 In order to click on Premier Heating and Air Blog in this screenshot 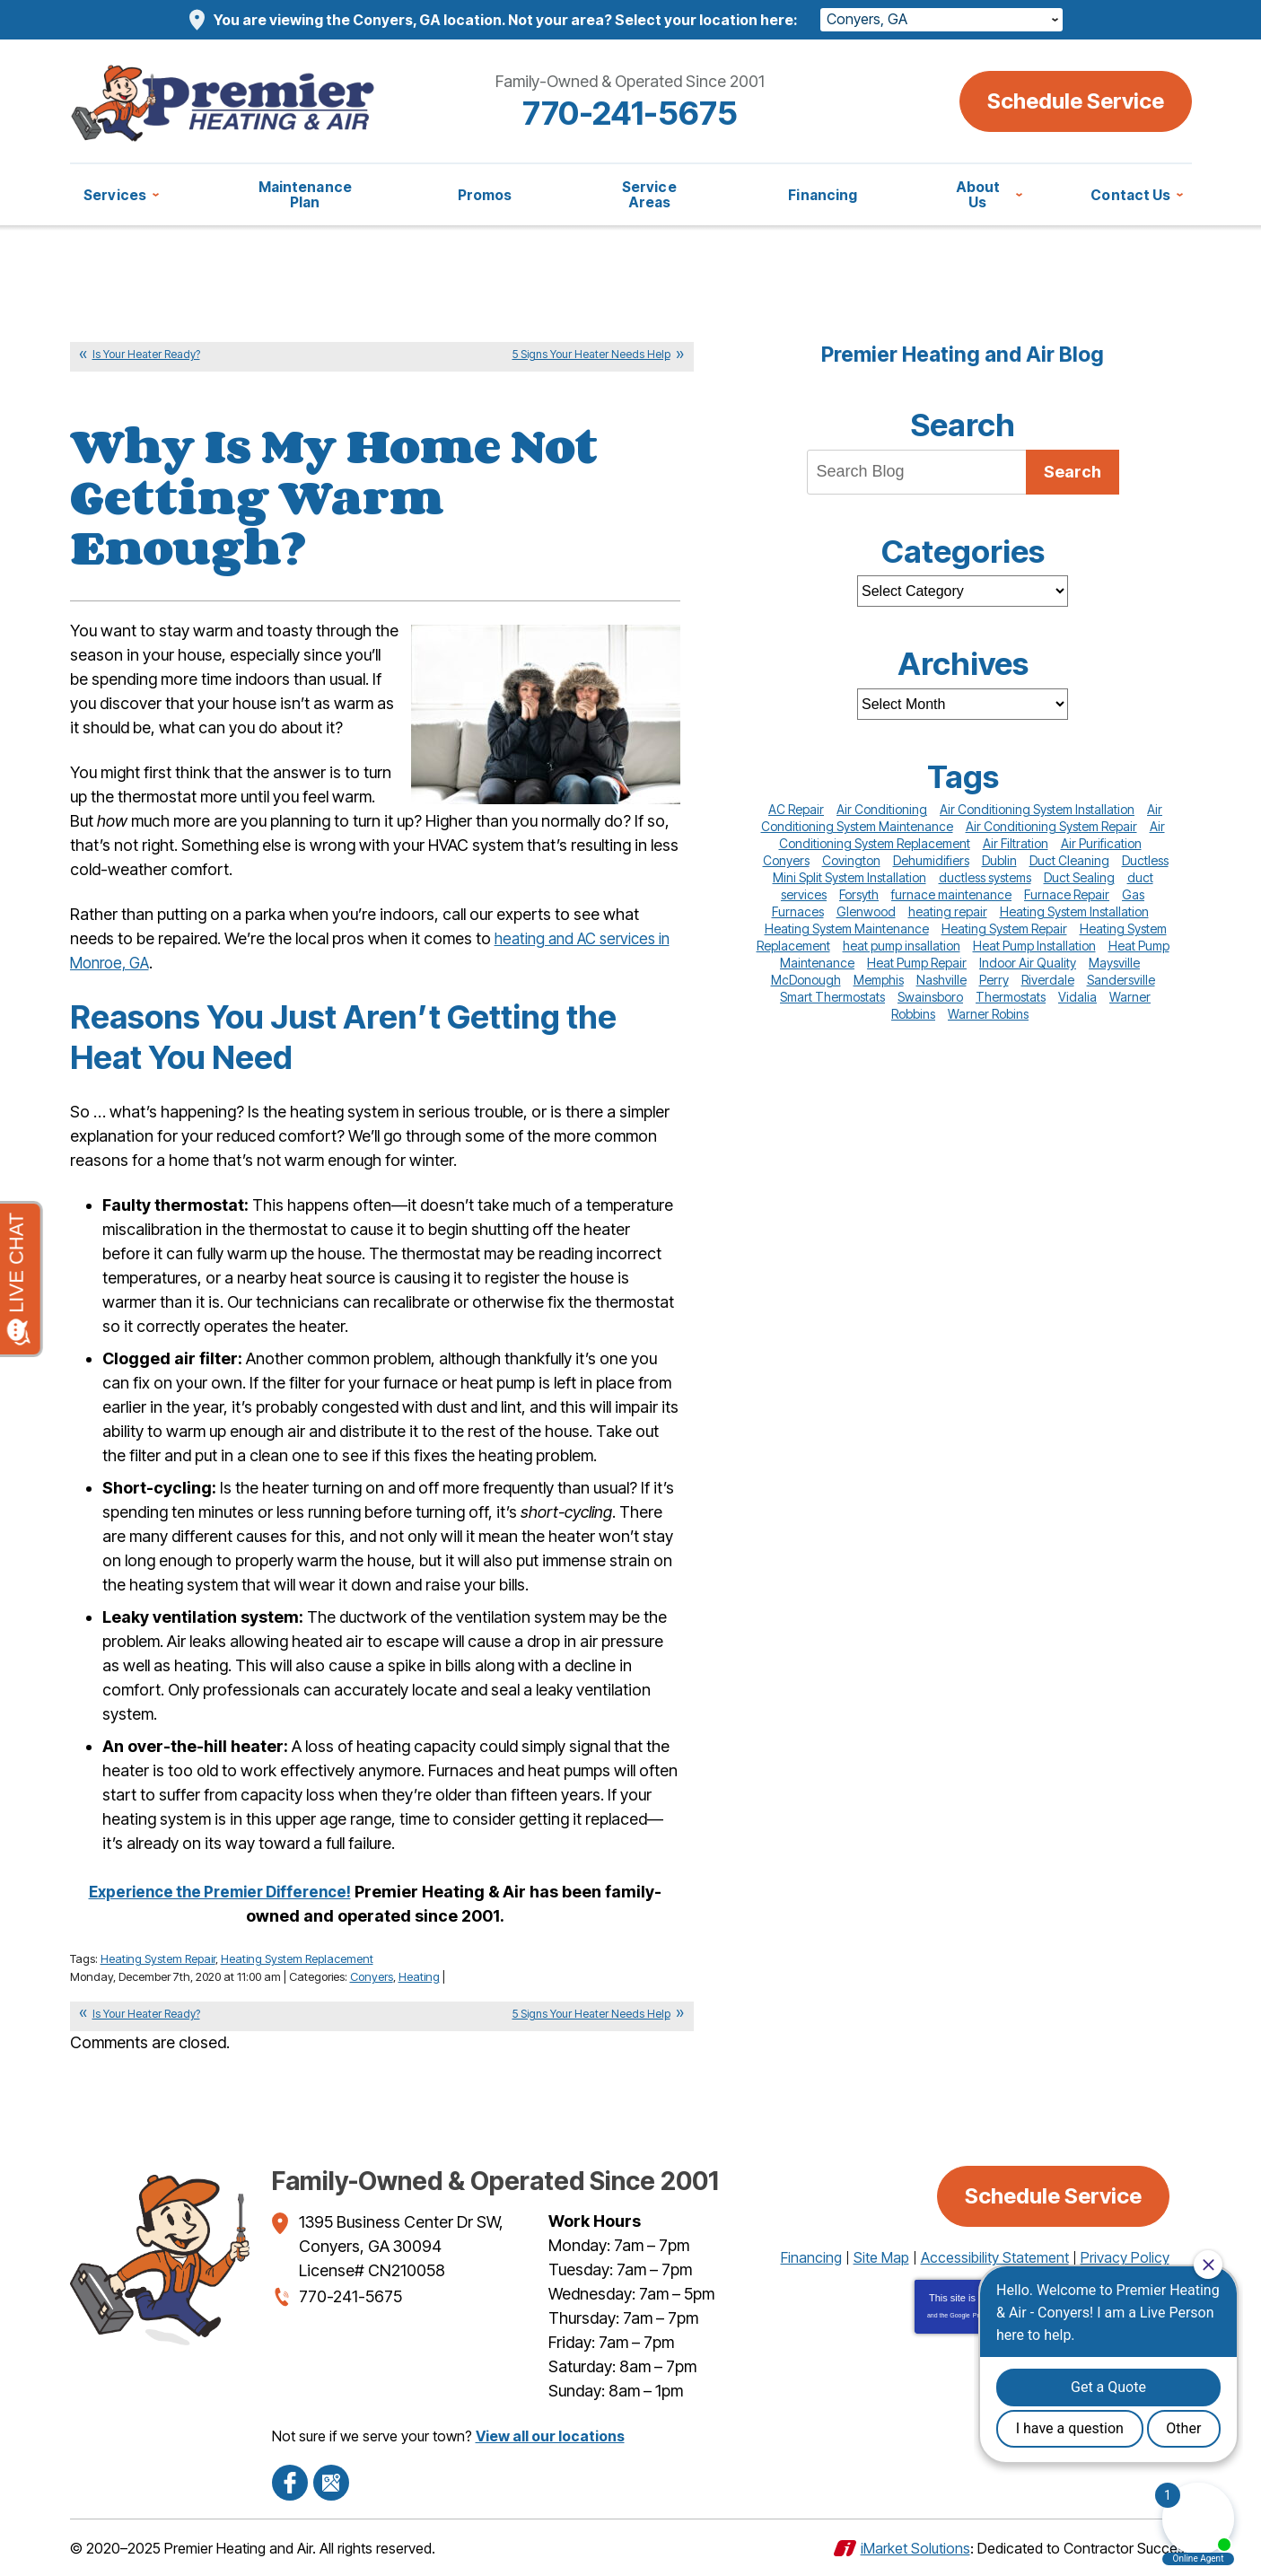, I will do `click(962, 354)`.